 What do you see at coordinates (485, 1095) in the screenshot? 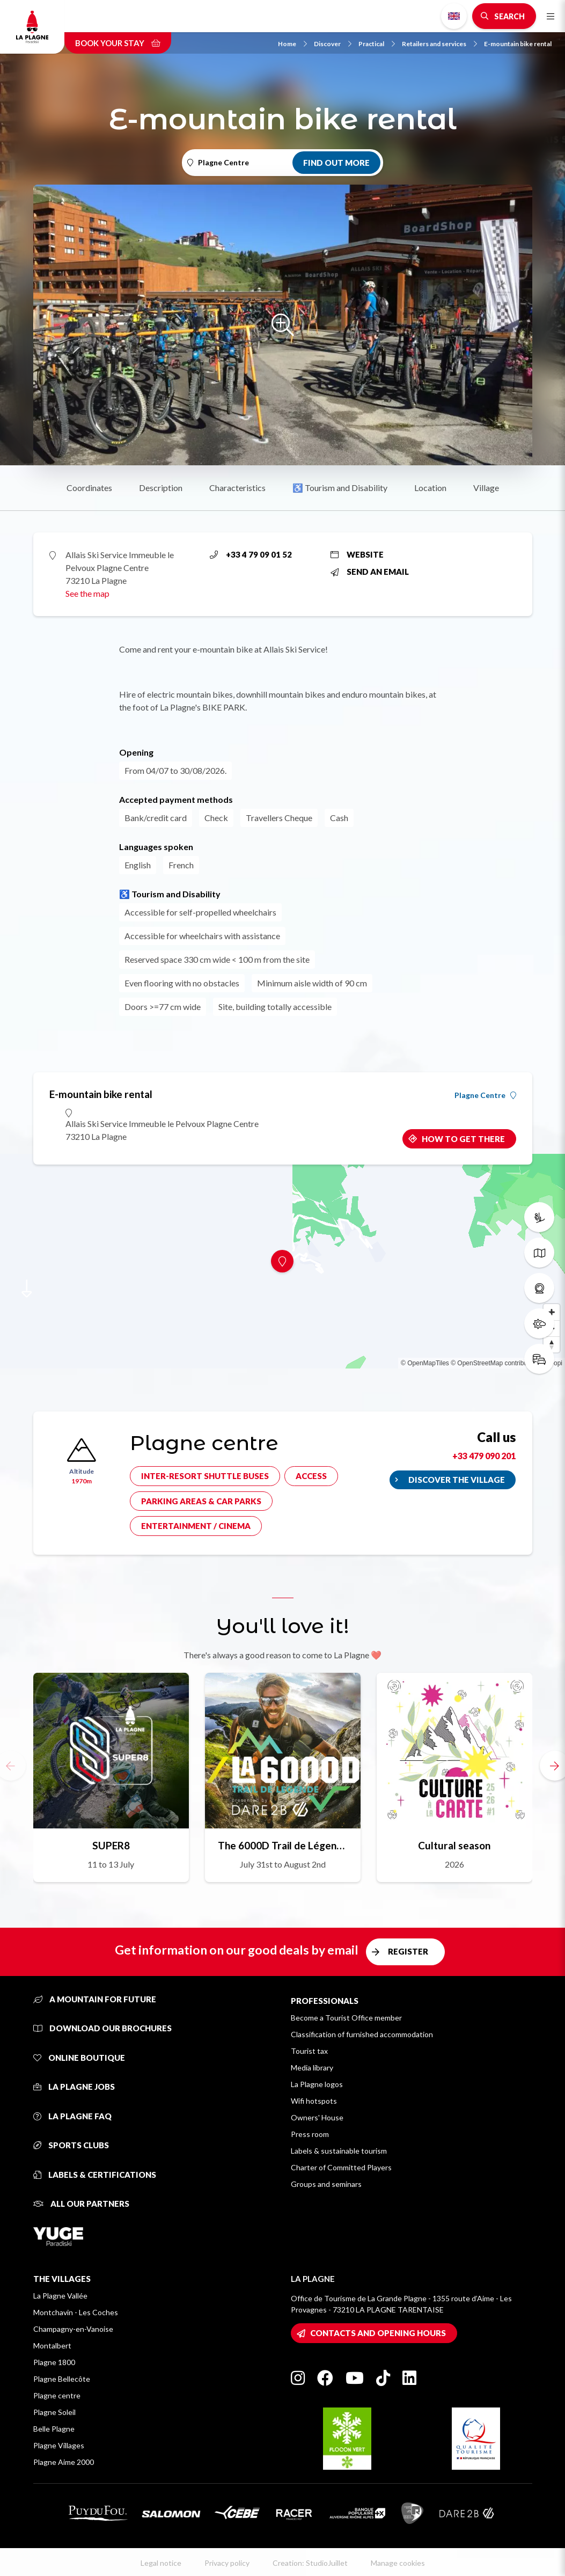
I see `Plagne Centre` at bounding box center [485, 1095].